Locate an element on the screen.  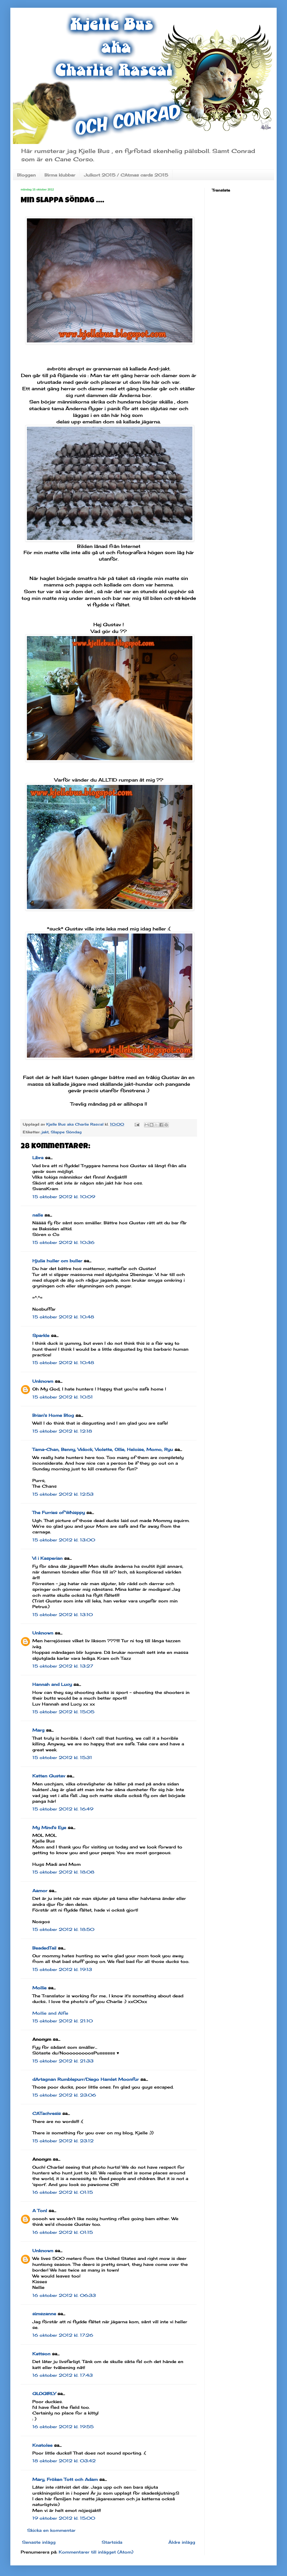
16 oktober 2012 kl. 17:43 is located at coordinates (62, 2375).